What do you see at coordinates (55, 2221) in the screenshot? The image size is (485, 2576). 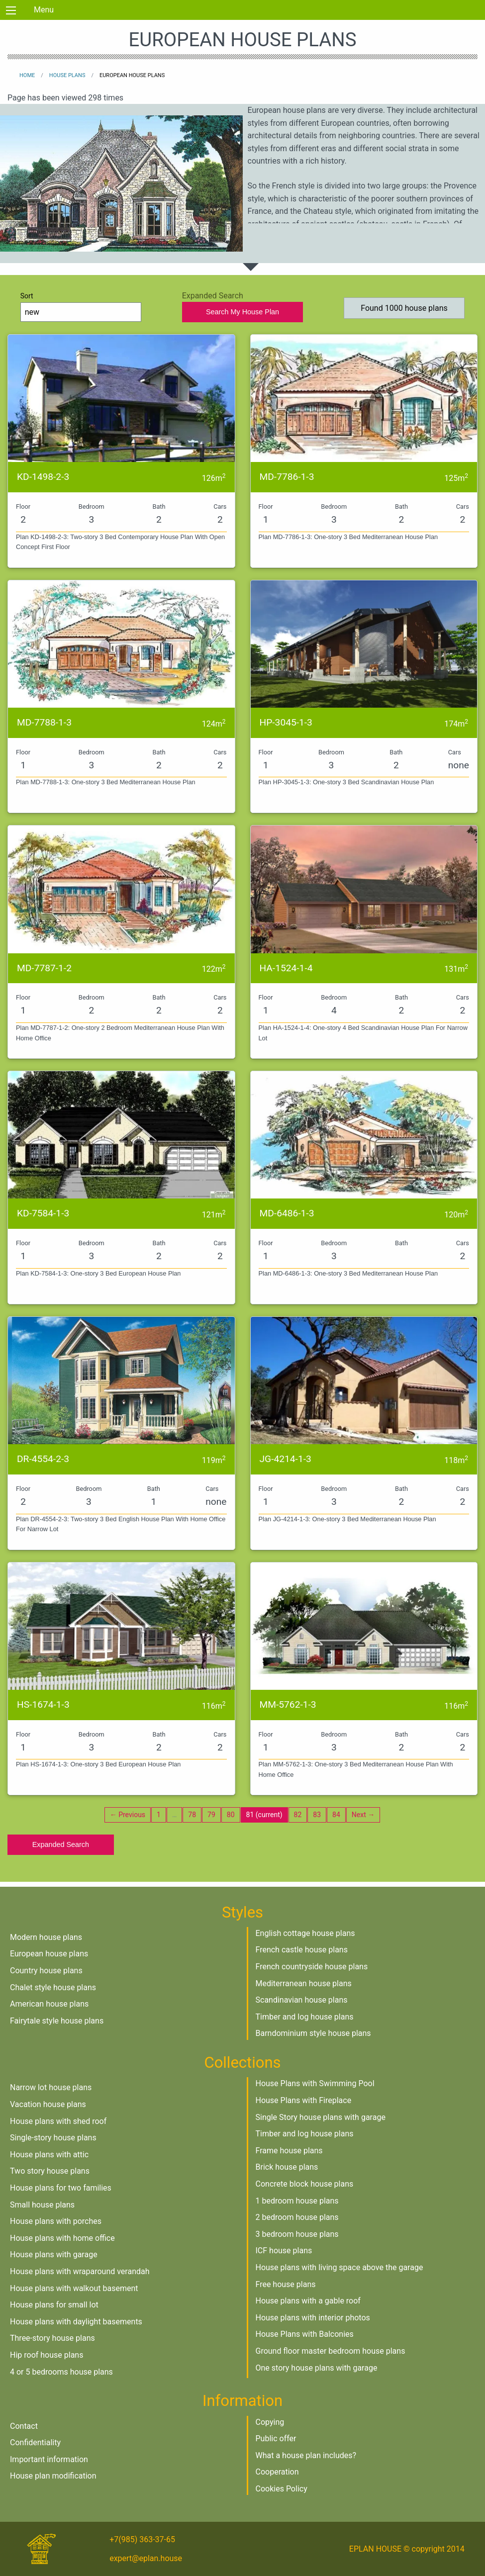 I see `House plans with porches` at bounding box center [55, 2221].